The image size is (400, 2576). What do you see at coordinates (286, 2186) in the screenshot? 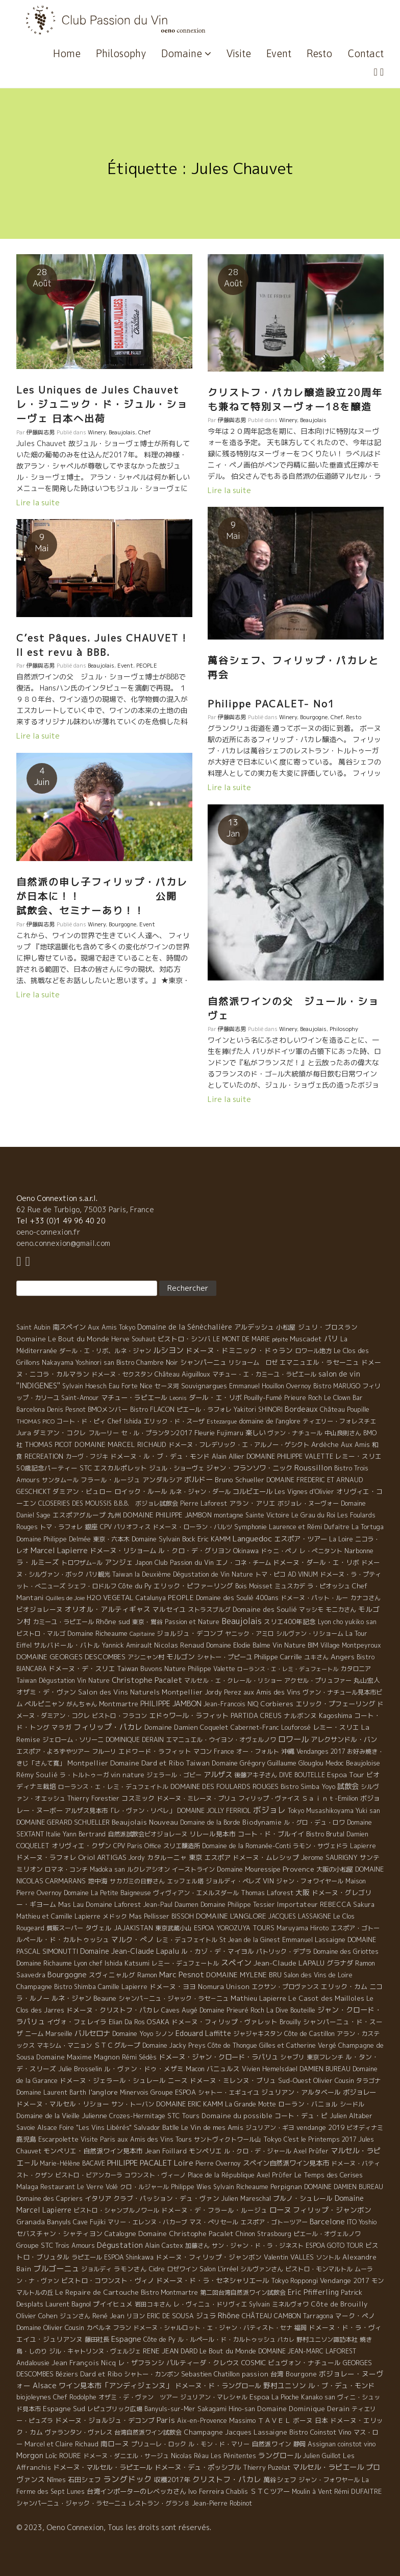
I see `Perpignan [Perpignan (10 éléments)]` at bounding box center [286, 2186].